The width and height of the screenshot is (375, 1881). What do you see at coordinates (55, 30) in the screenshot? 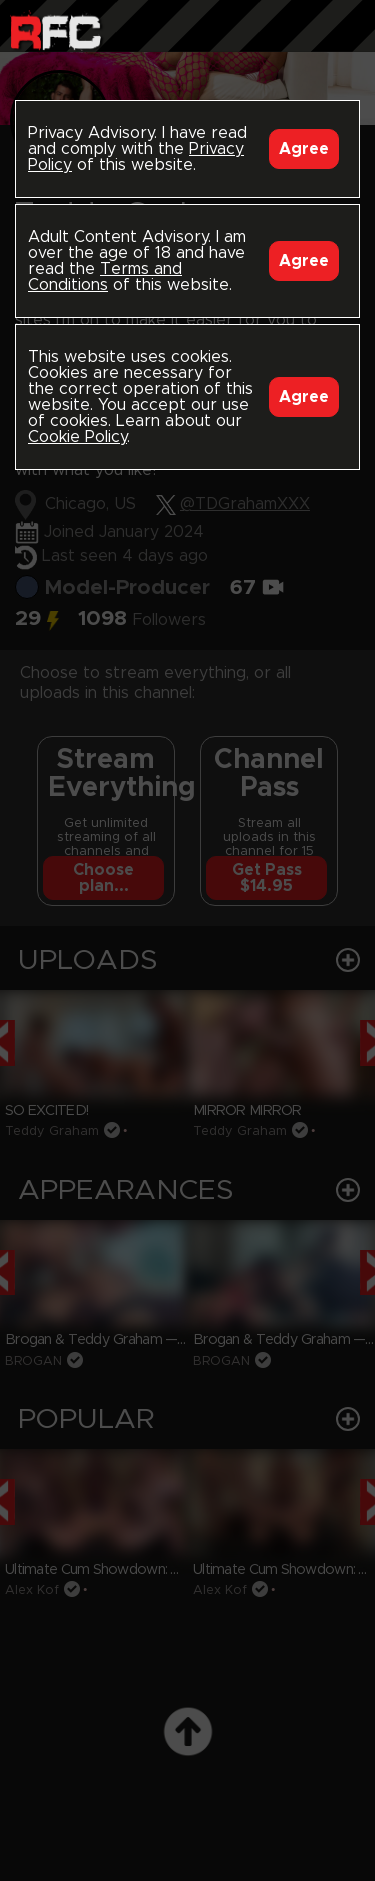
I see `Raw Fuck Club` at bounding box center [55, 30].